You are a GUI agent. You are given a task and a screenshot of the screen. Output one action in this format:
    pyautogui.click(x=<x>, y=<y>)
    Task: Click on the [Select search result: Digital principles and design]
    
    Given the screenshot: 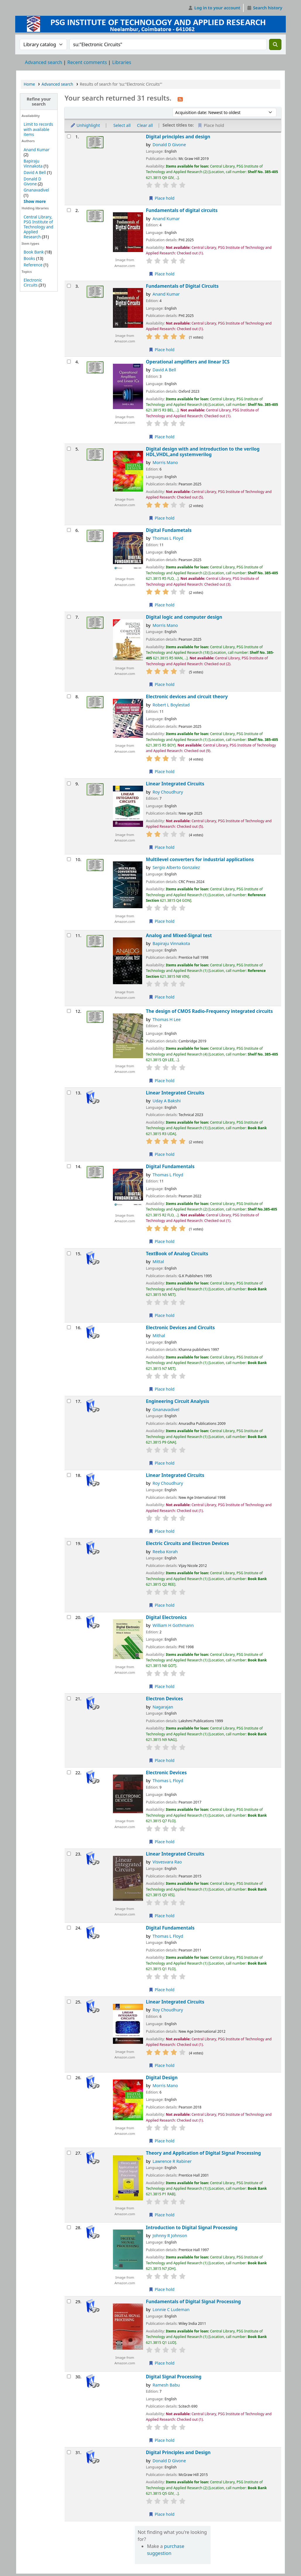 What is the action you would take?
    pyautogui.click(x=69, y=136)
    